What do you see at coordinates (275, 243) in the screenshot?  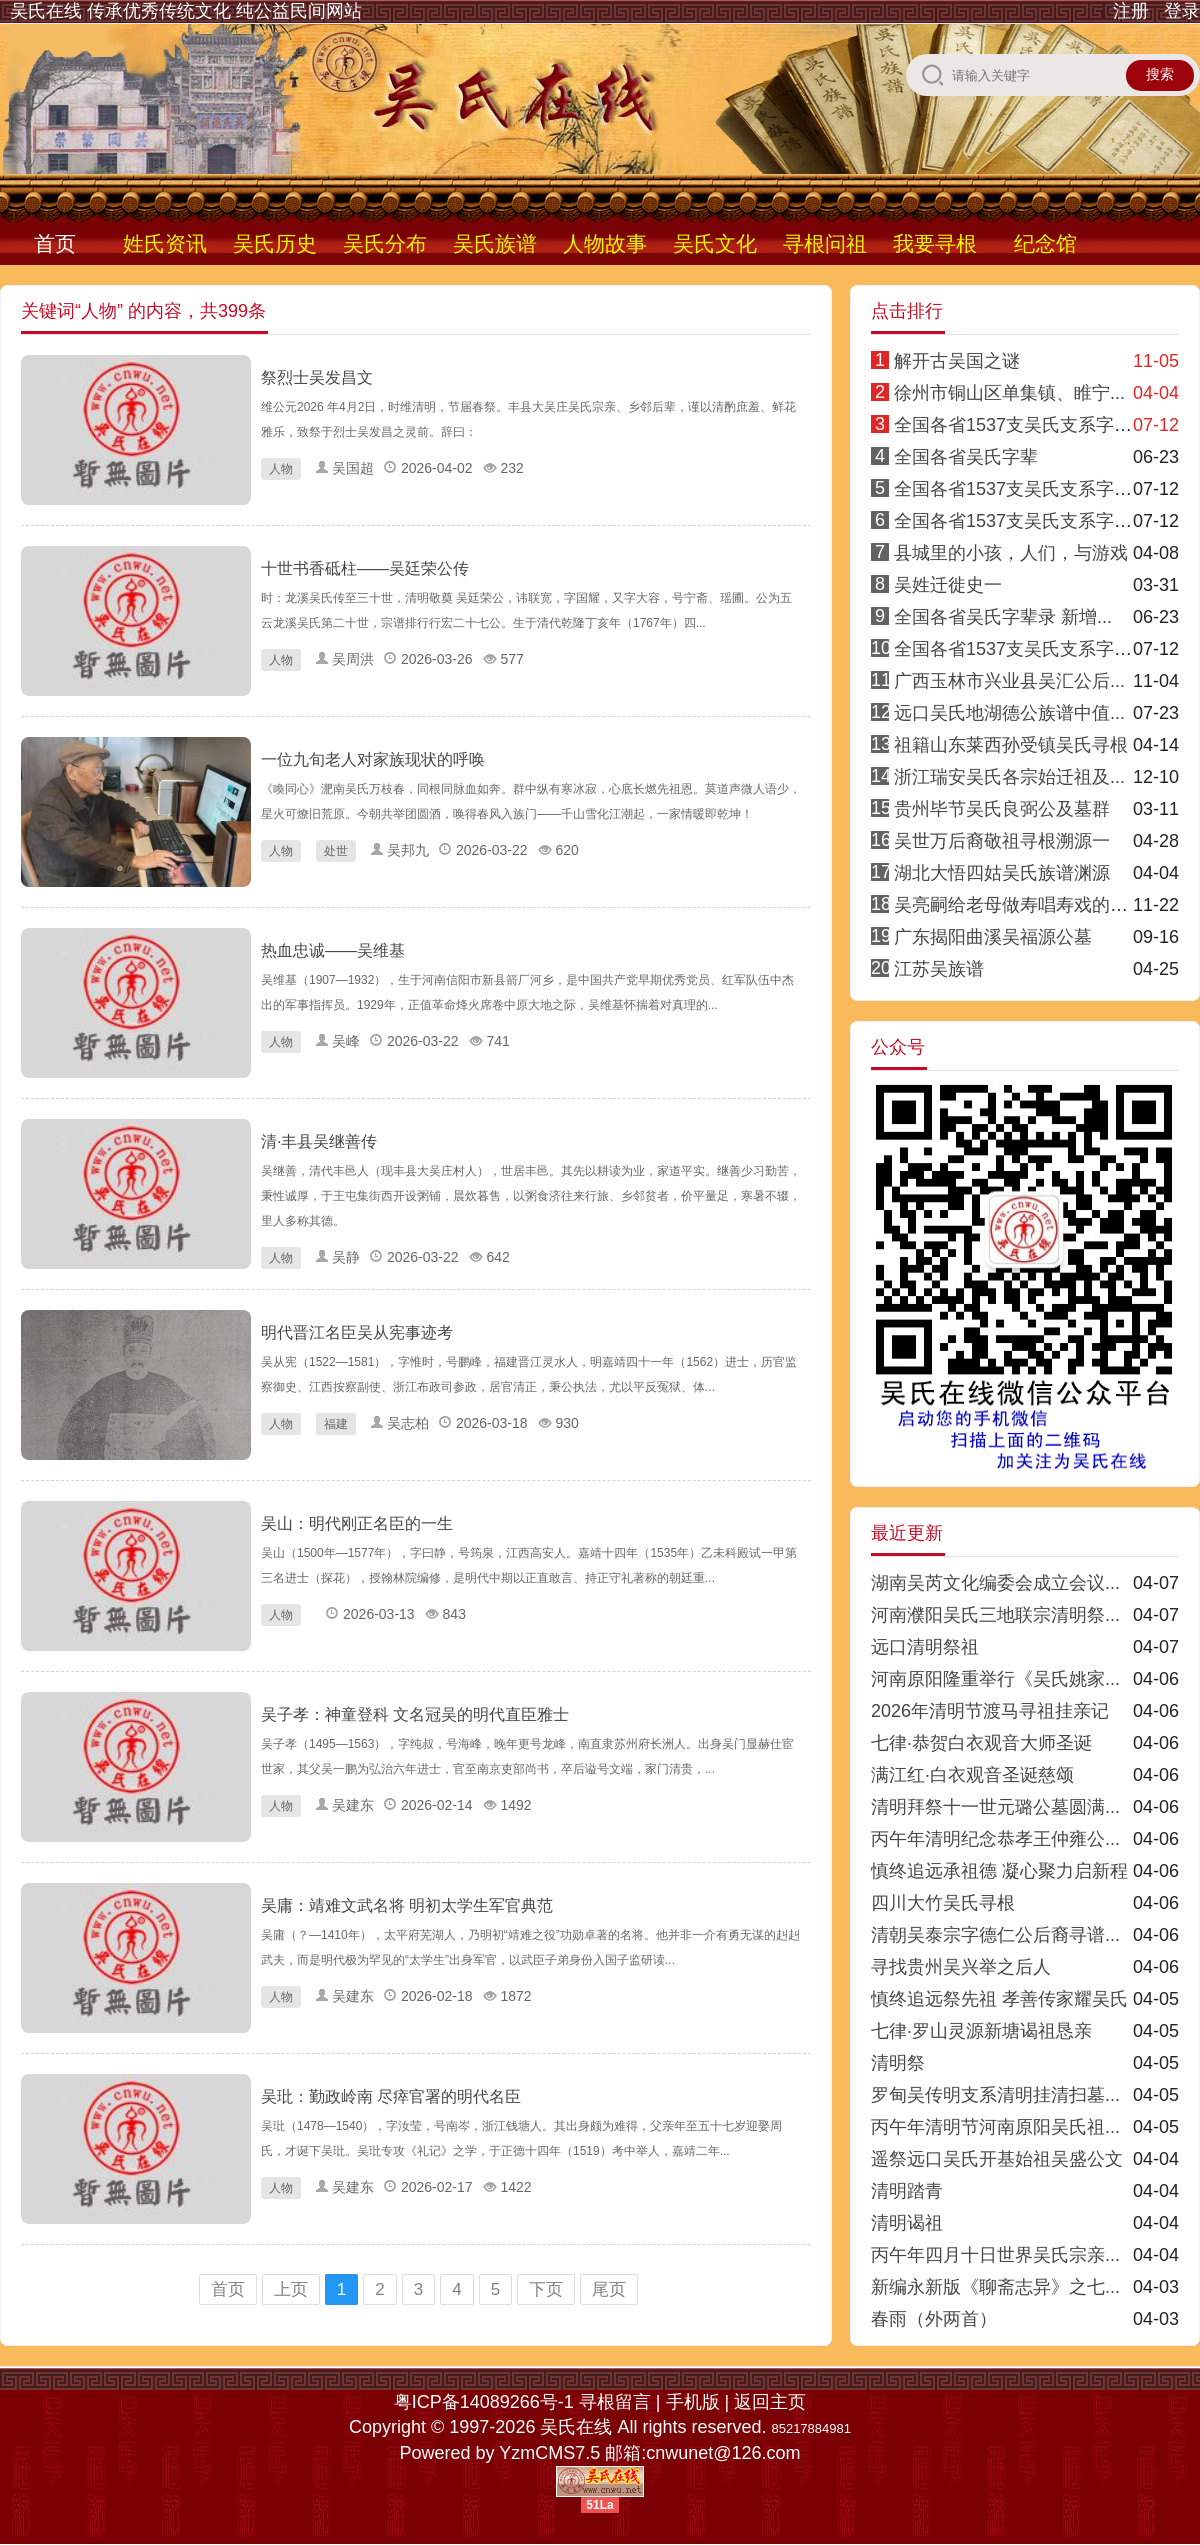 I see `吴氏历史` at bounding box center [275, 243].